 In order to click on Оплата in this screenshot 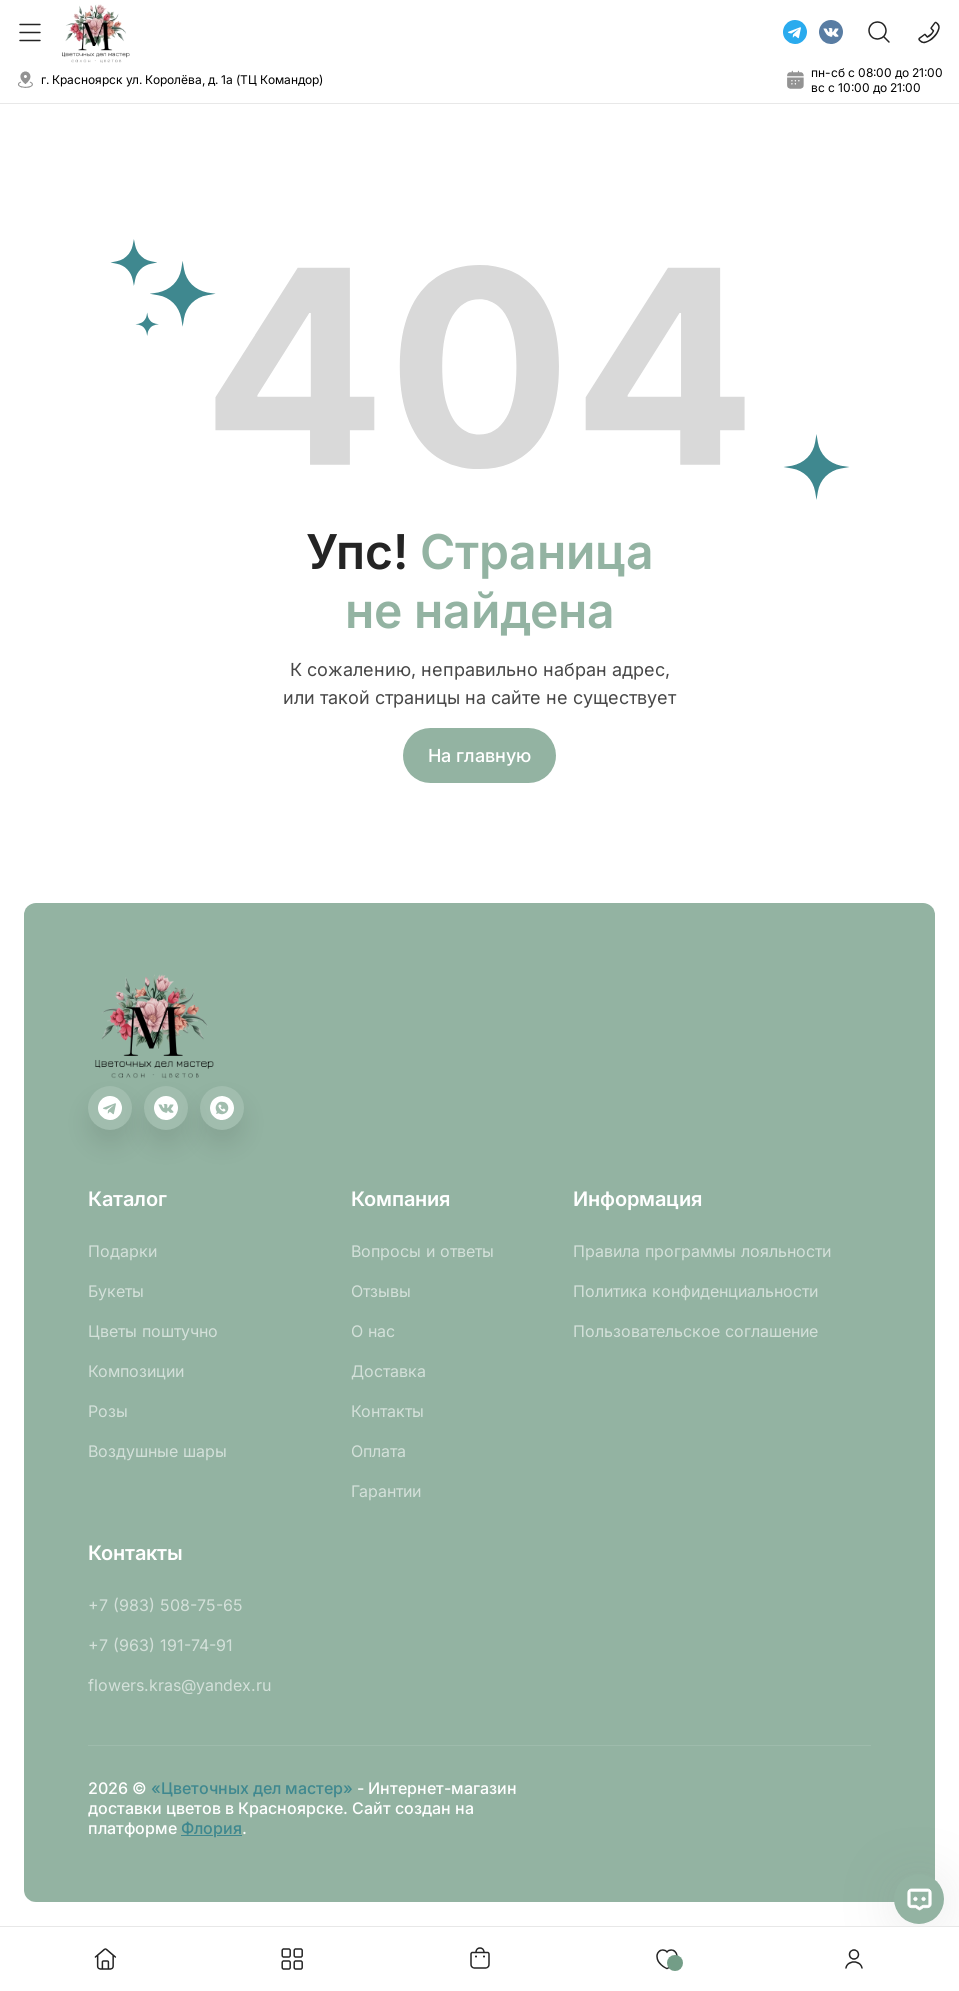, I will do `click(378, 1451)`.